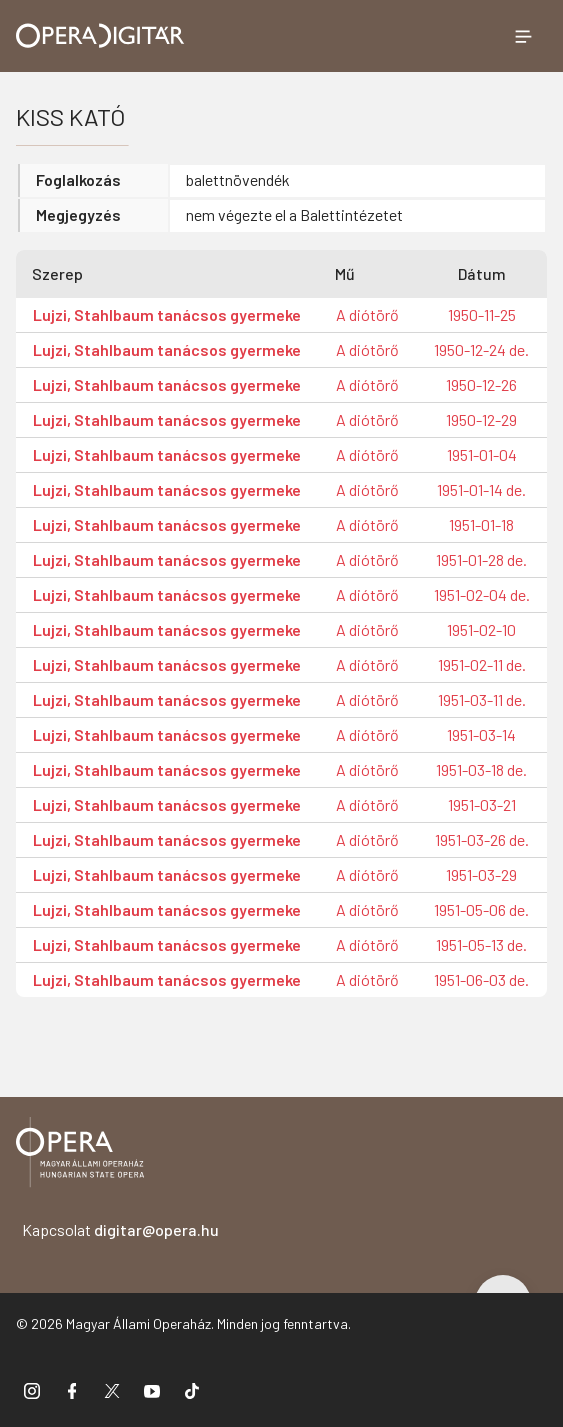 The width and height of the screenshot is (563, 1427). I want to click on 1951-03-18 de., so click(481, 769).